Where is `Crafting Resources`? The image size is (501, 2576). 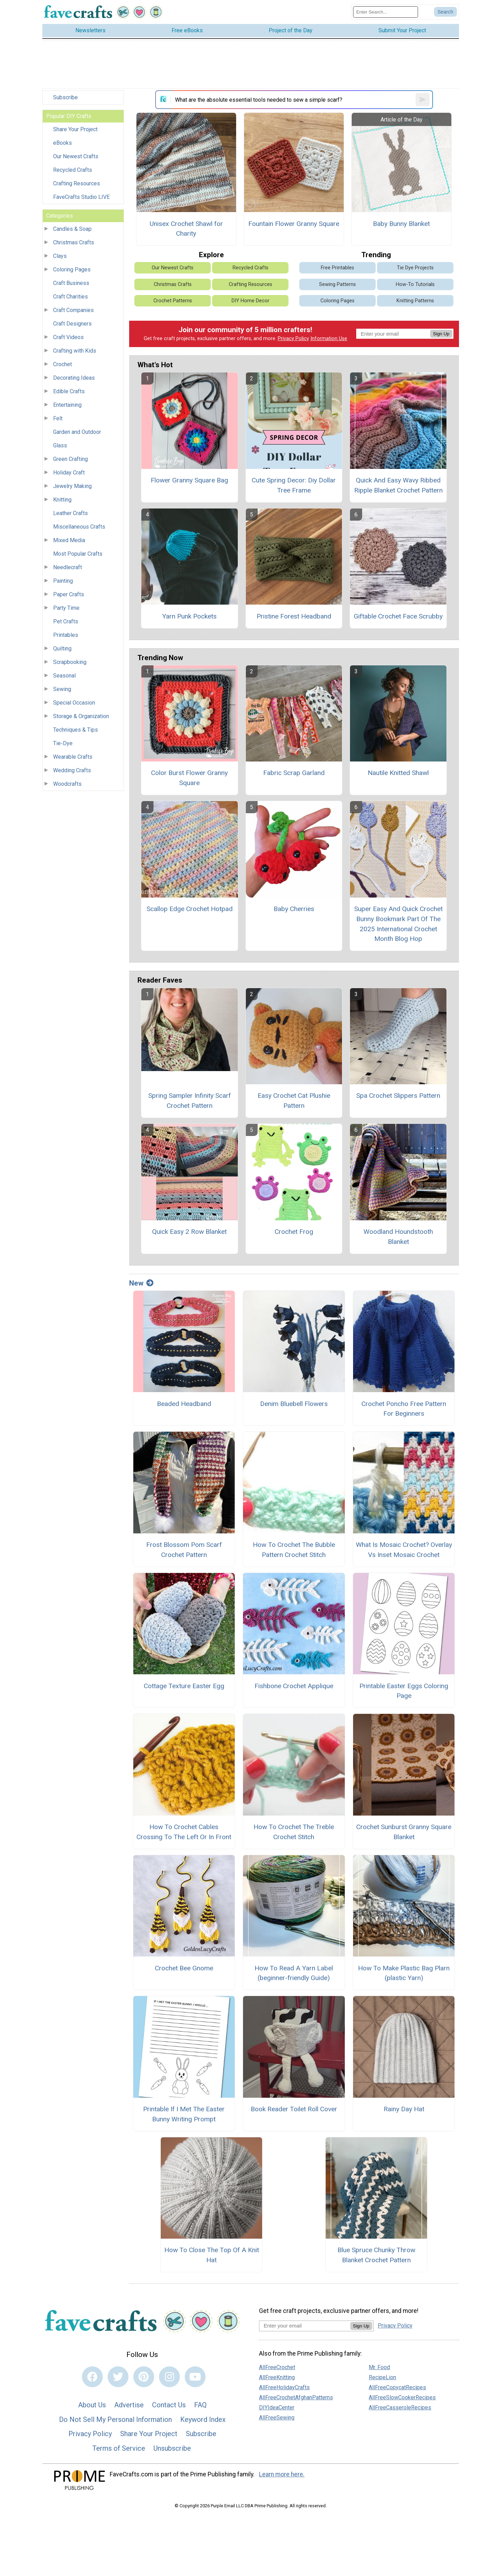 Crafting Resources is located at coordinates (76, 188).